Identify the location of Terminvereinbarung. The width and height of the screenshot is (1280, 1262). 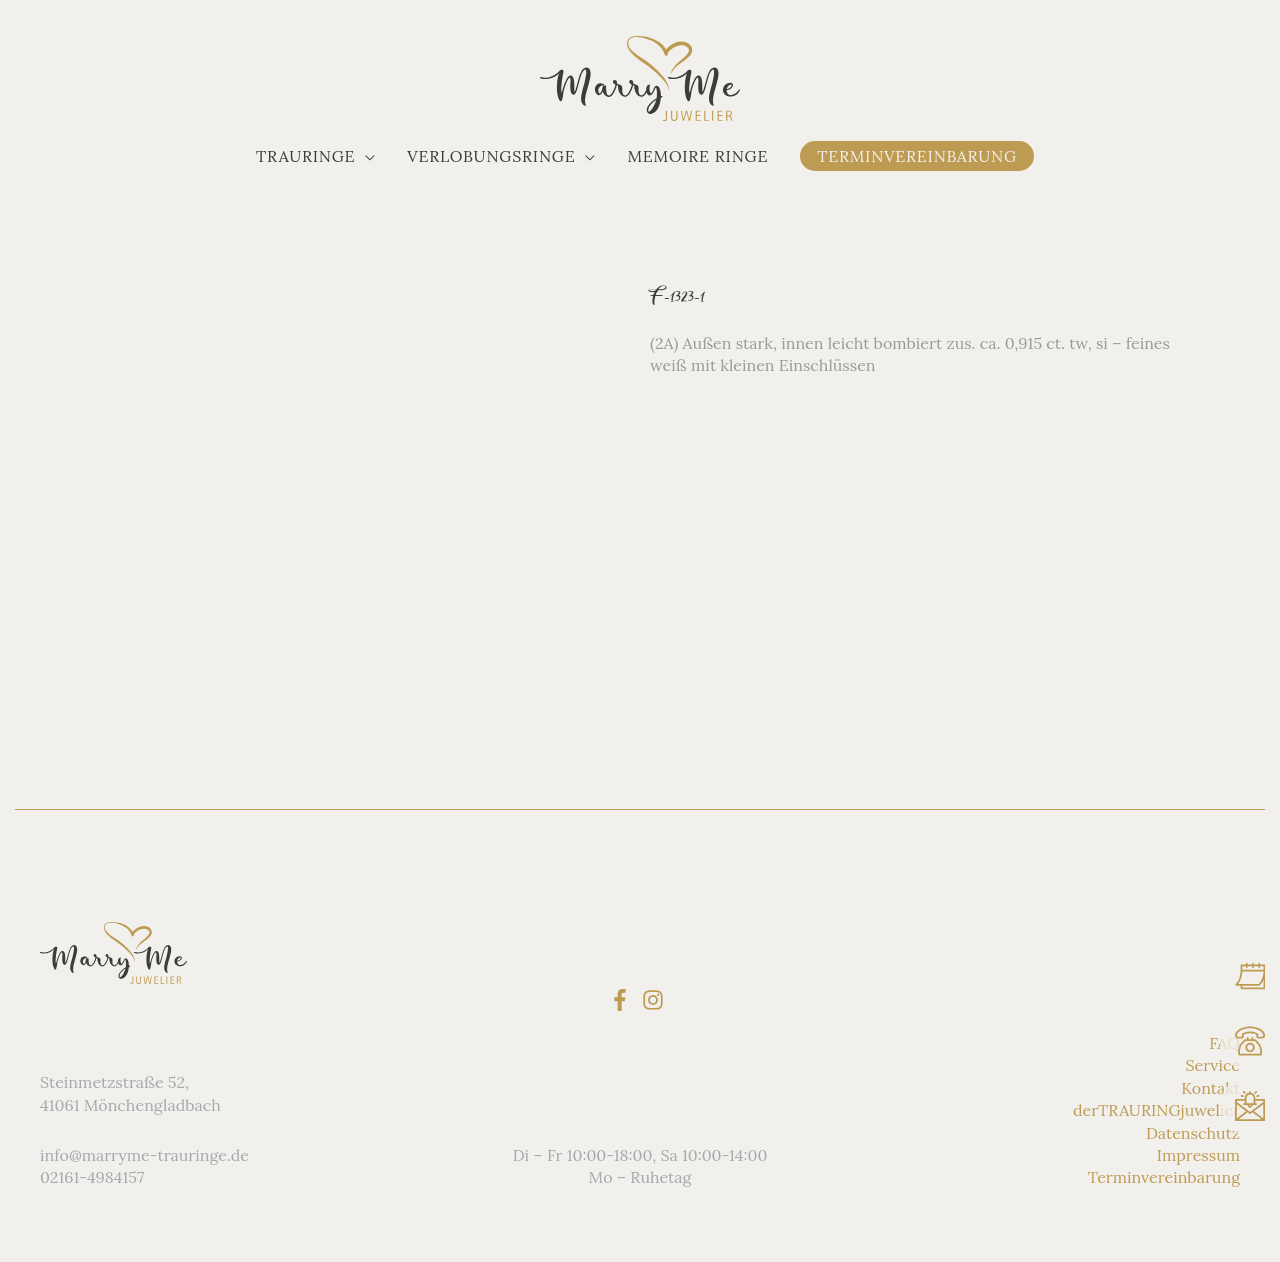
(1164, 1177).